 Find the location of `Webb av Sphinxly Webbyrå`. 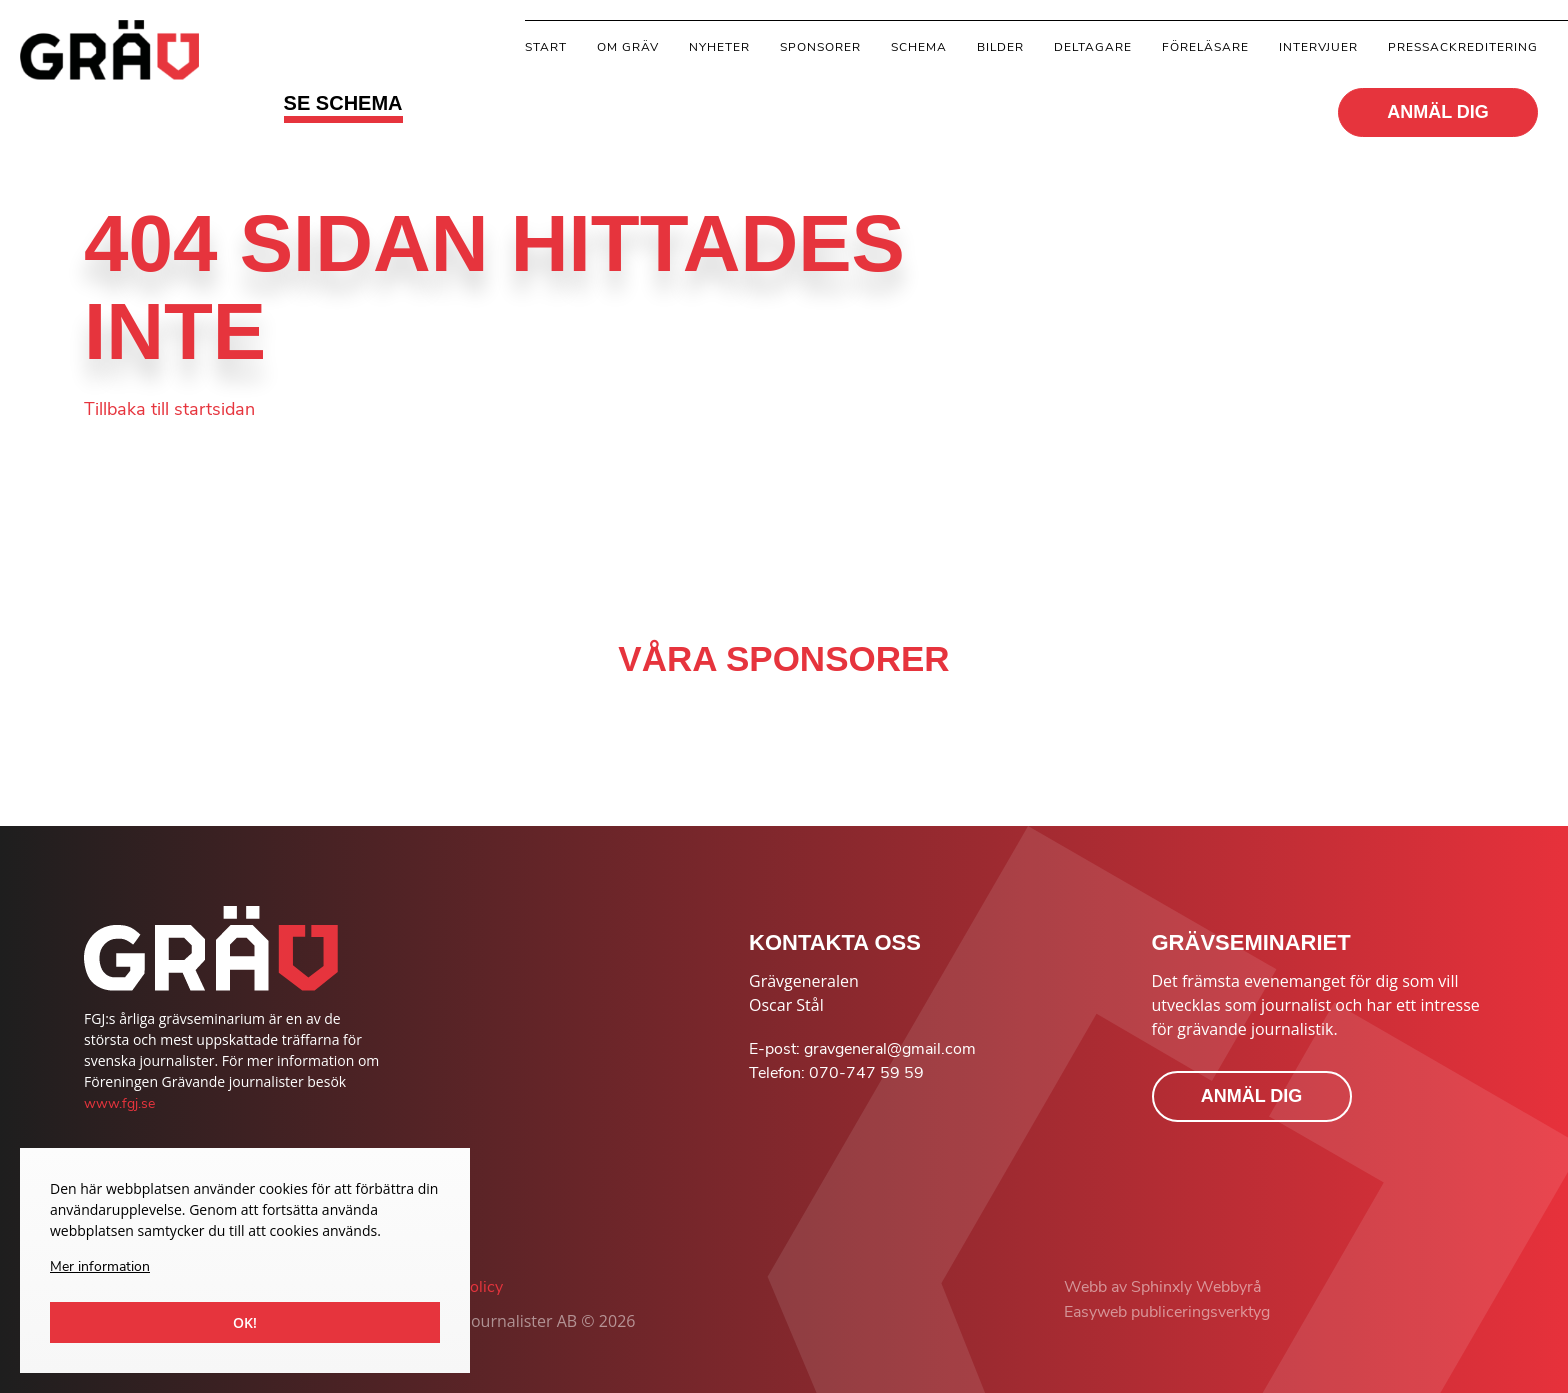

Webb av Sphinxly Webbyrå is located at coordinates (1162, 1287).